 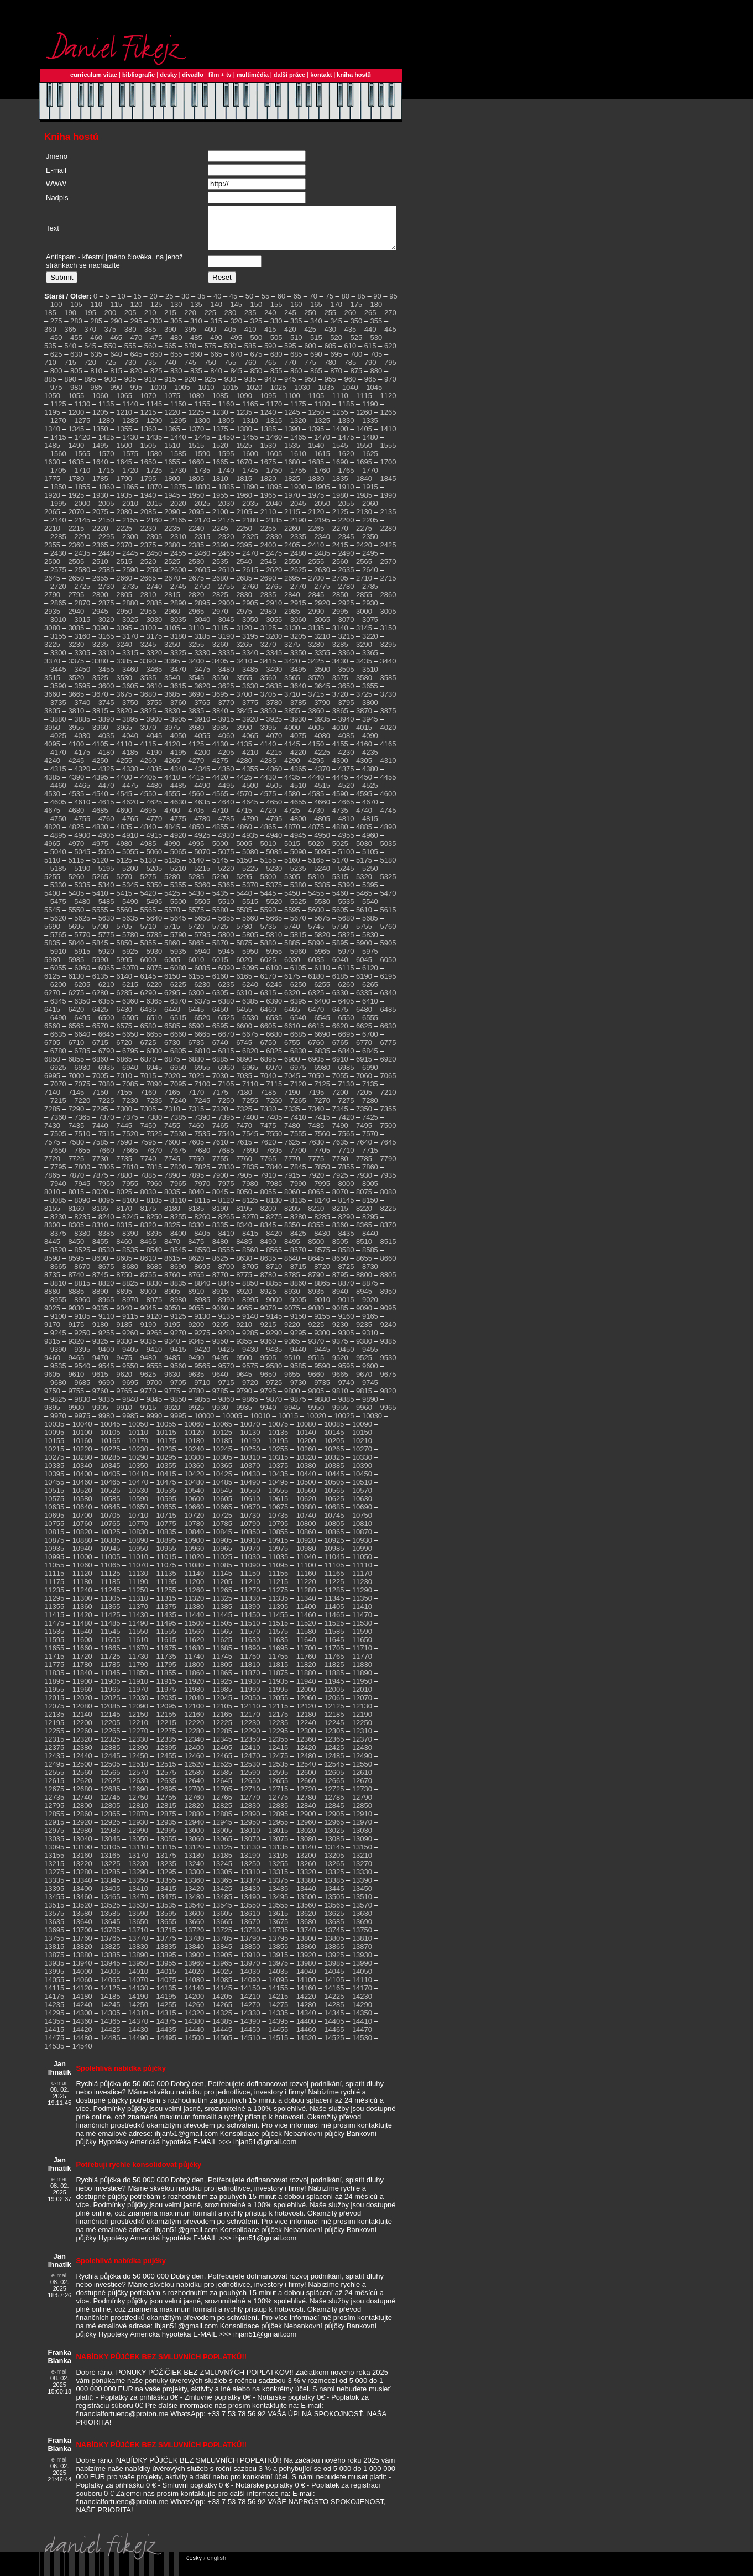 What do you see at coordinates (58, 1009) in the screenshot?
I see `6345` at bounding box center [58, 1009].